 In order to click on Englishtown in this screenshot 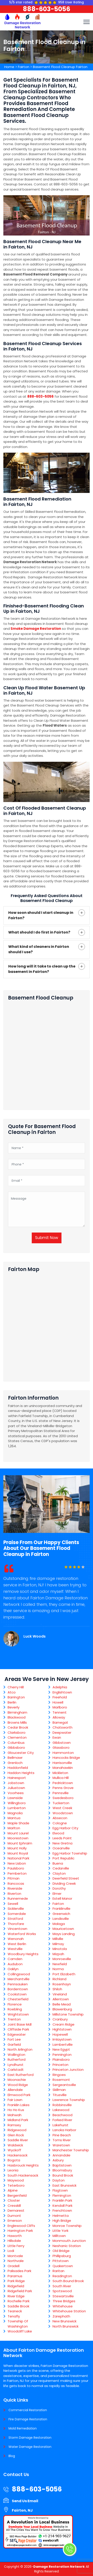, I will do `click(62, 1692)`.